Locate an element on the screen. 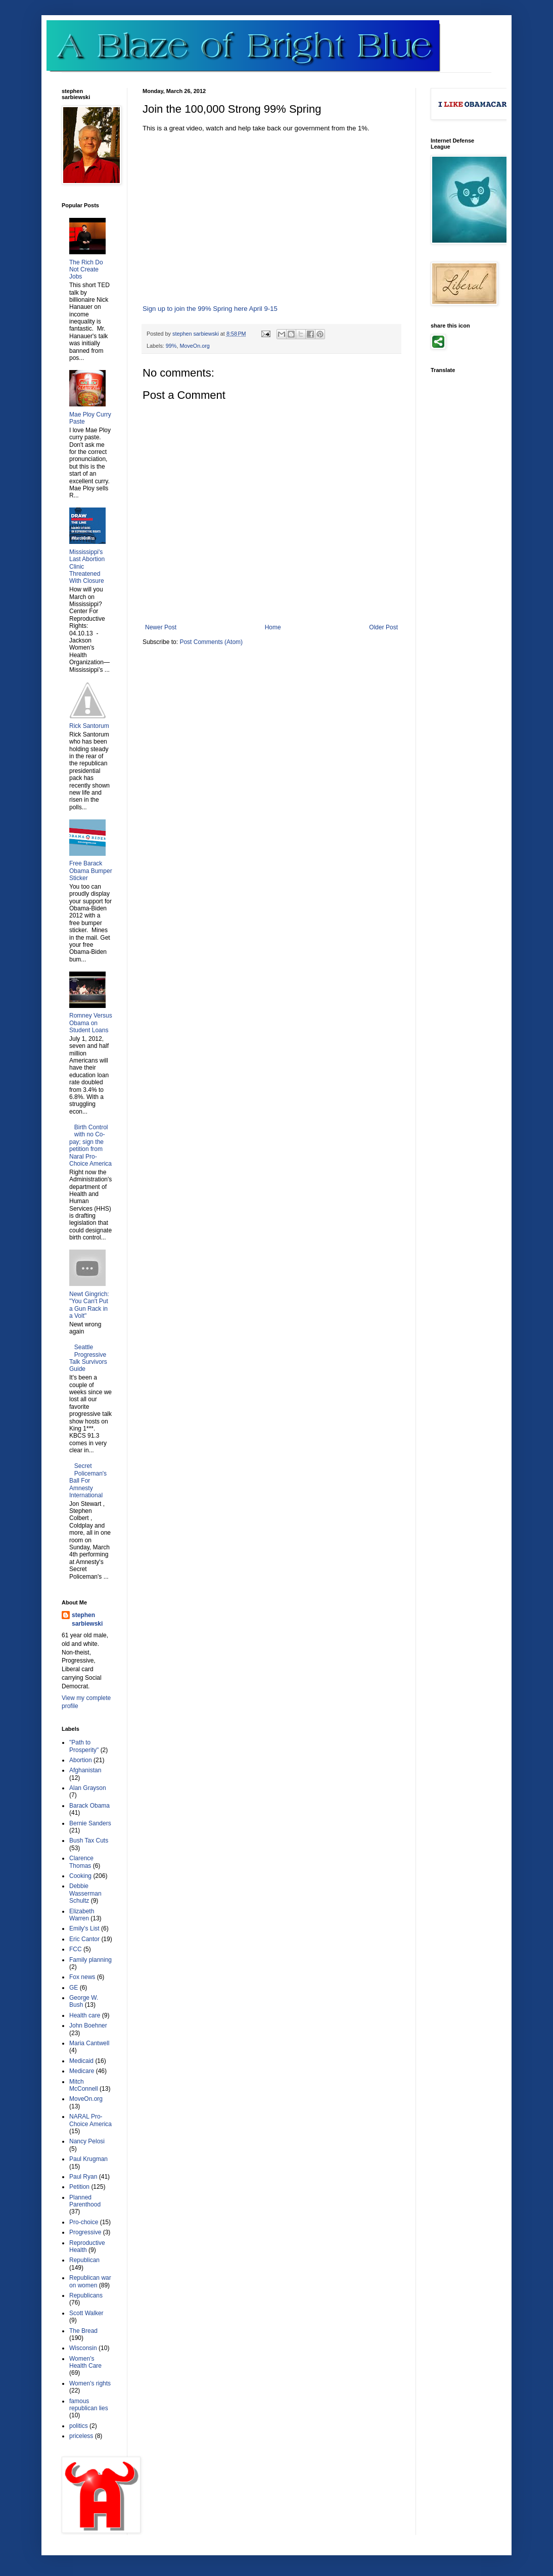  John Boehner is located at coordinates (88, 2025).